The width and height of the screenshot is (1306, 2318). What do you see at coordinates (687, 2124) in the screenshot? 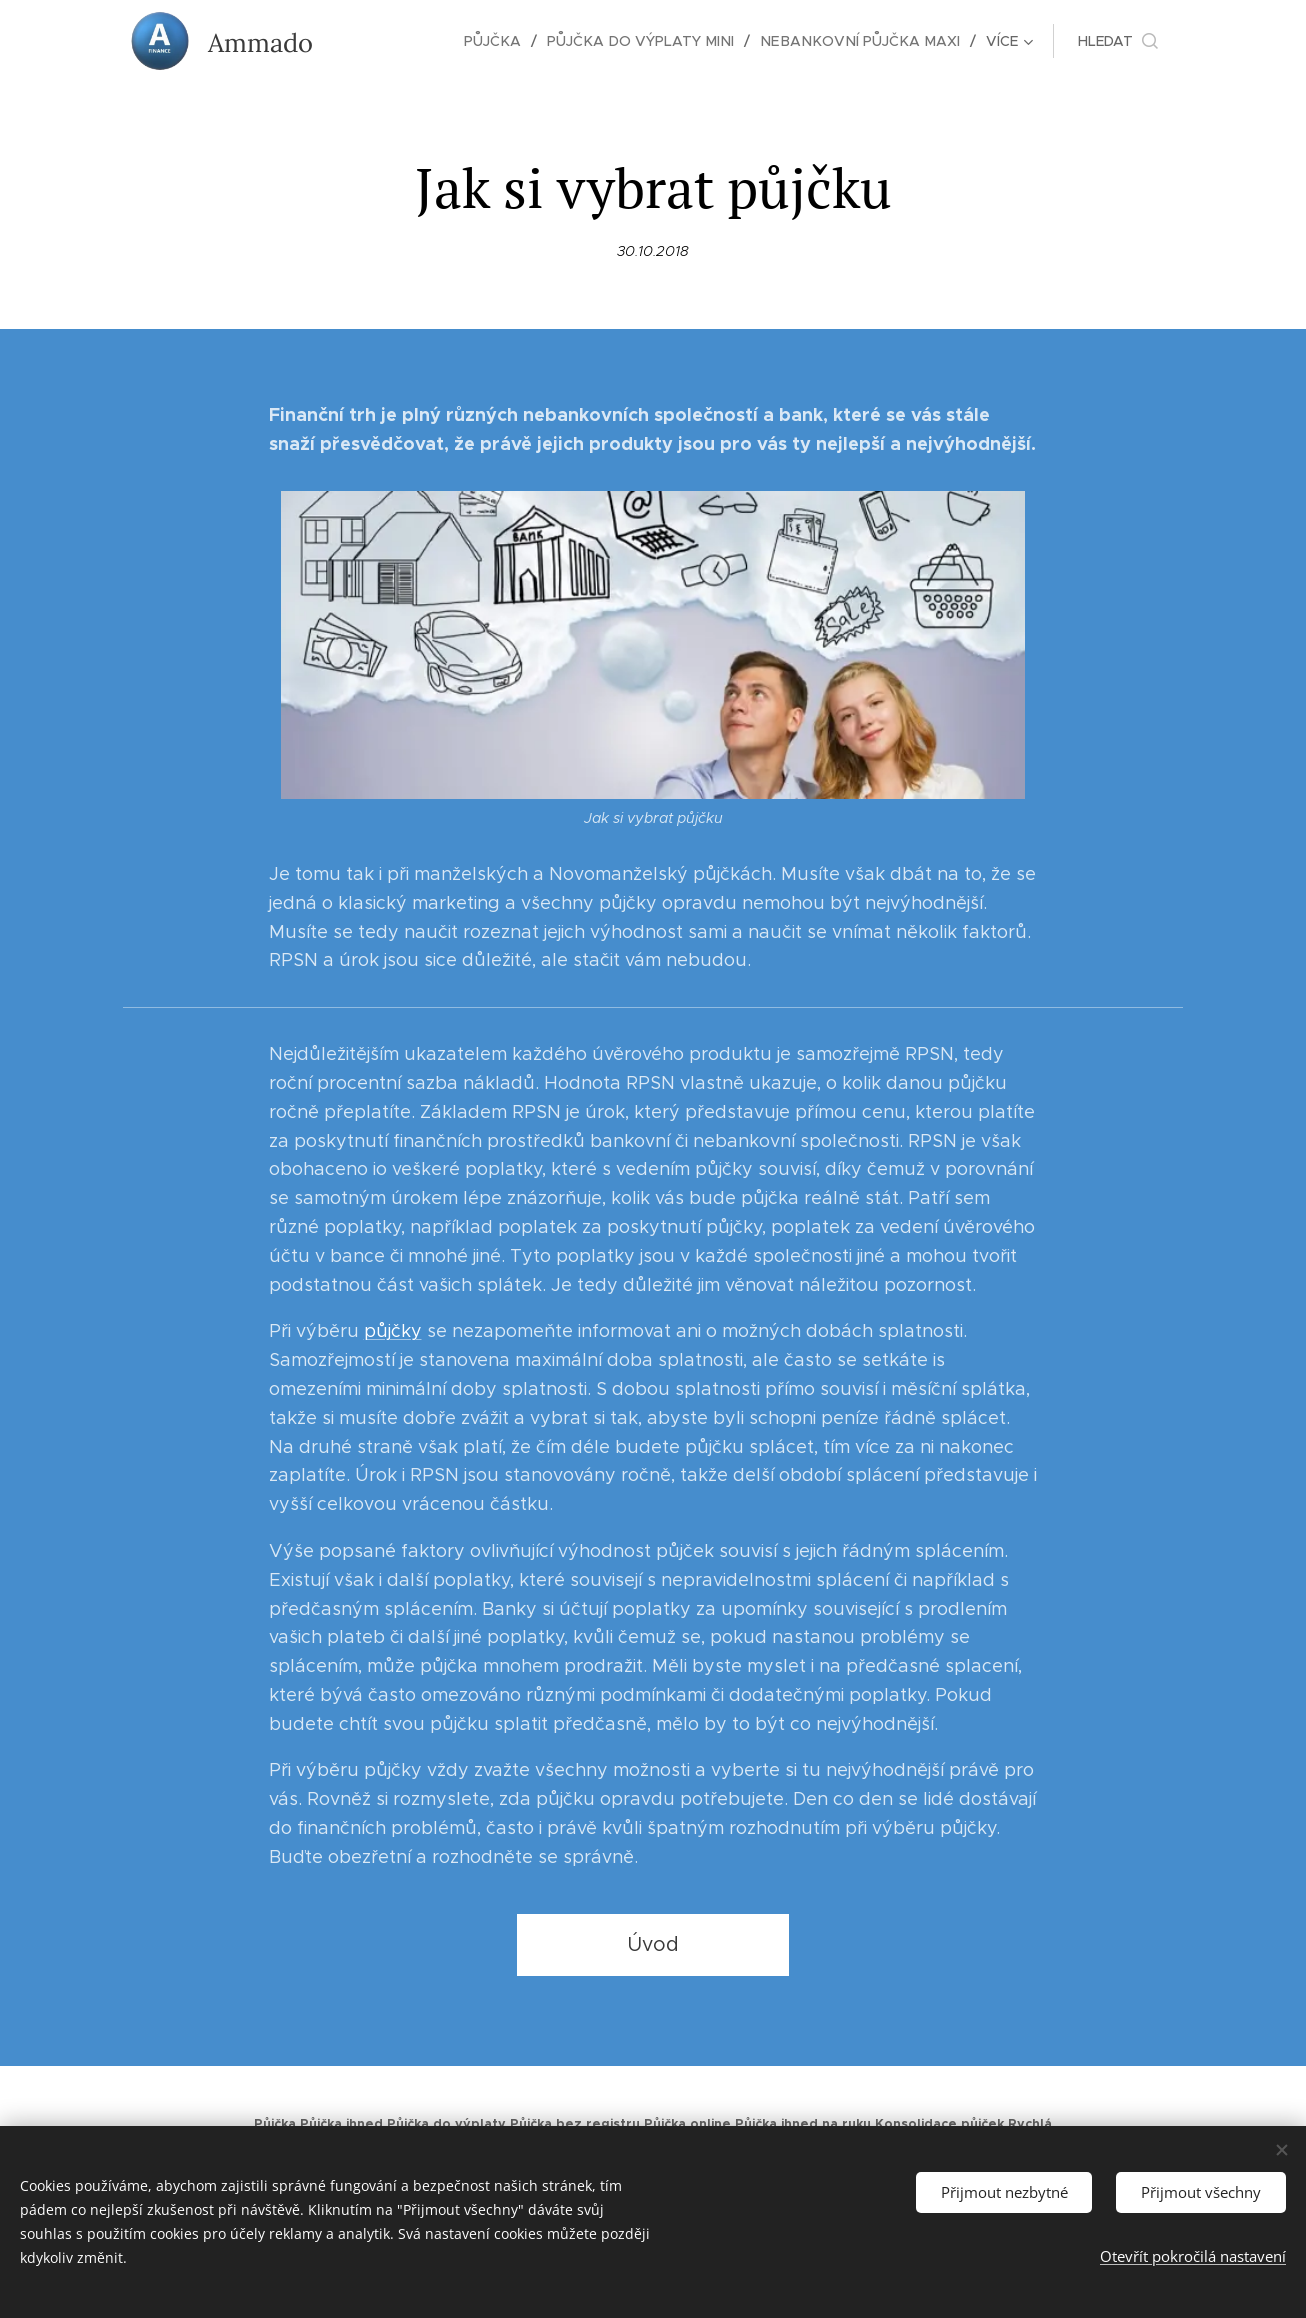
I see `Půjčka online` at bounding box center [687, 2124].